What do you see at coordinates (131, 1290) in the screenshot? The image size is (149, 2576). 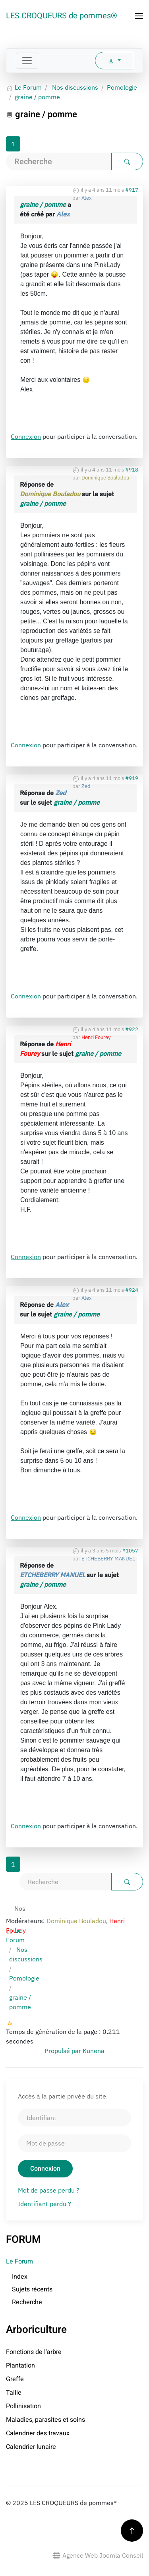 I see `#924` at bounding box center [131, 1290].